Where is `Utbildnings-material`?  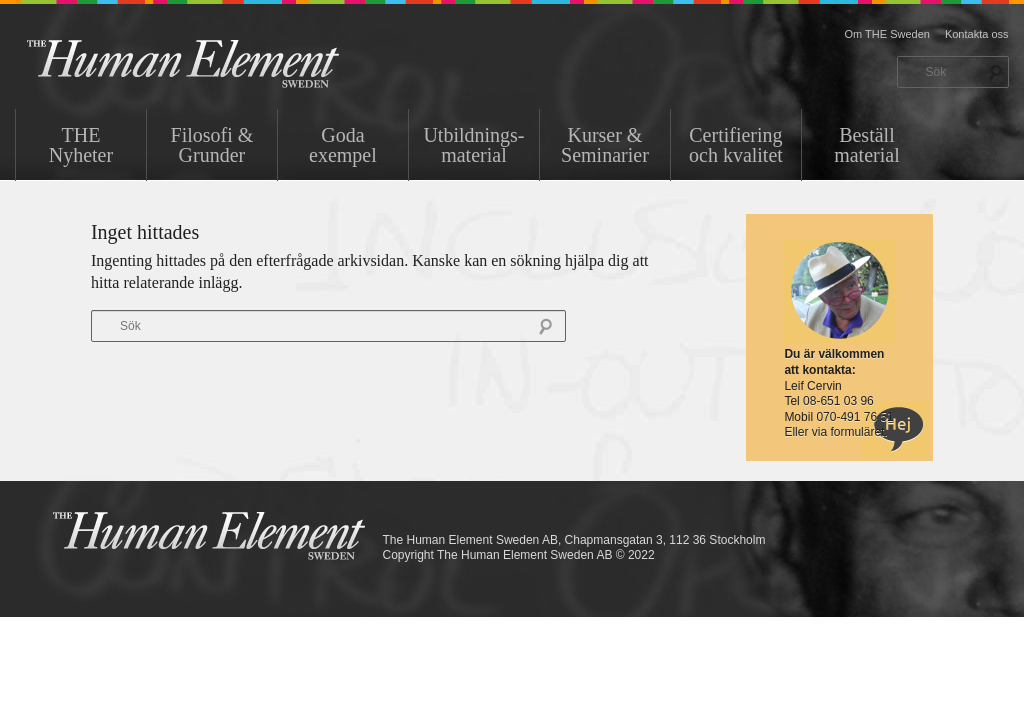
Utbildnings-material is located at coordinates (473, 145).